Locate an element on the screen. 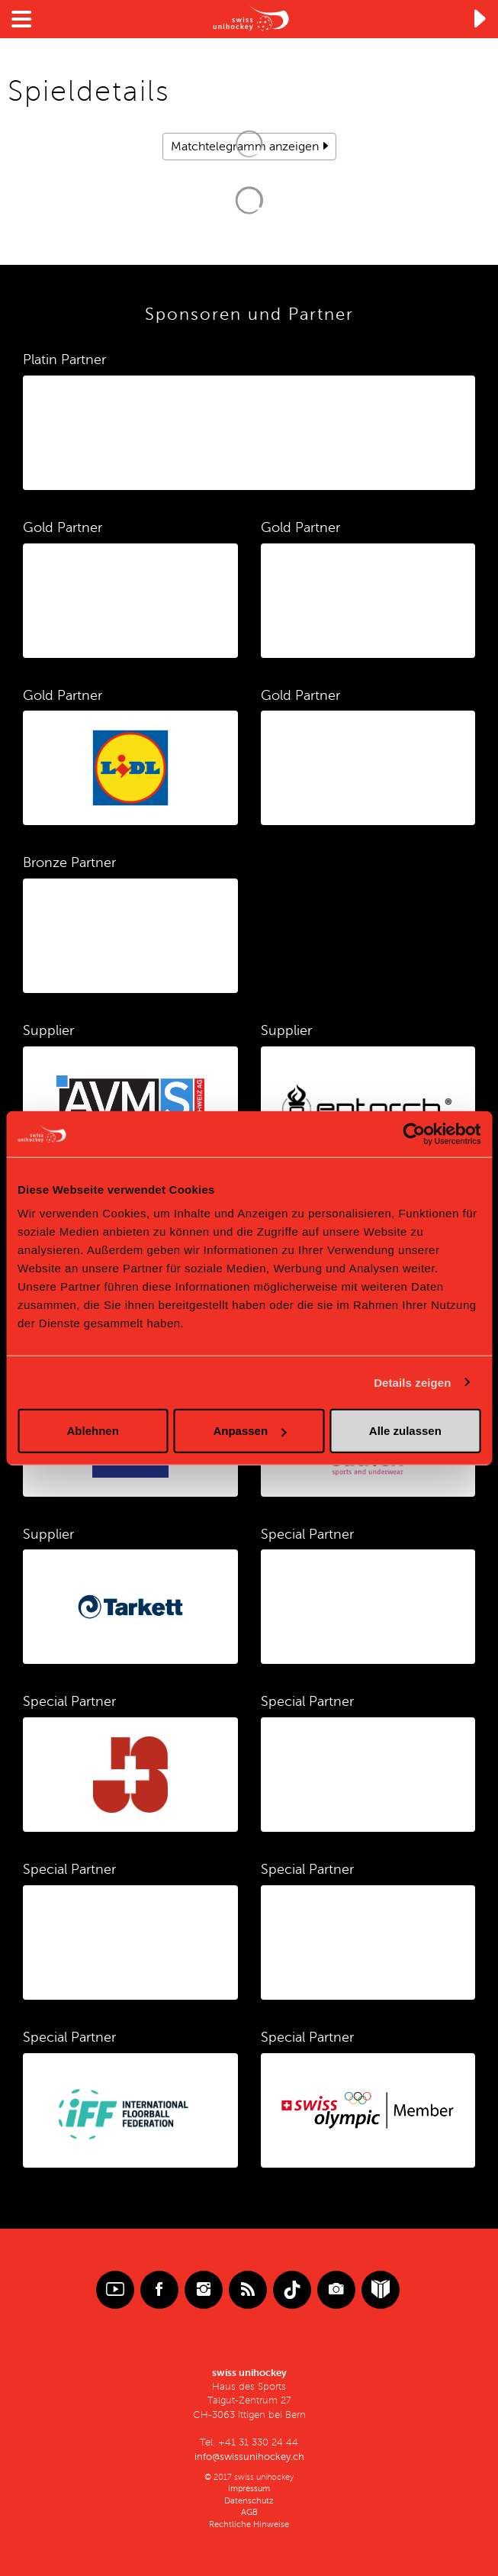 This screenshot has height=2576, width=498. Impressum is located at coordinates (249, 2489).